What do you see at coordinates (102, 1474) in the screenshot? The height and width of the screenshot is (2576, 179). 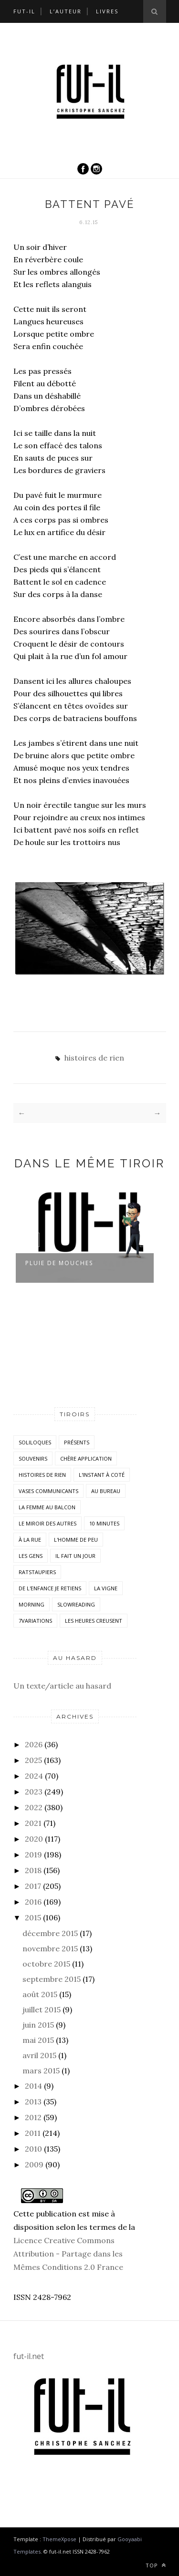 I see `L'instant à coté` at bounding box center [102, 1474].